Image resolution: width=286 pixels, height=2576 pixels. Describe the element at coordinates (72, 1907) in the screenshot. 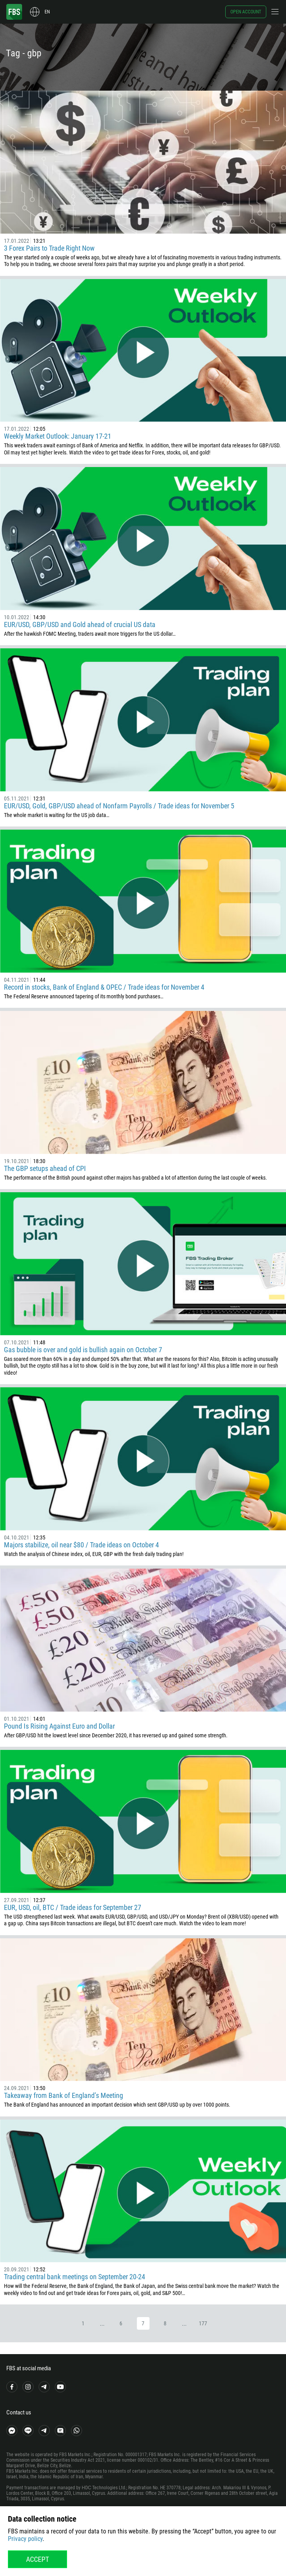

I see `EUR, USD, oil, BTC / Trade ideas for September 27` at that location.